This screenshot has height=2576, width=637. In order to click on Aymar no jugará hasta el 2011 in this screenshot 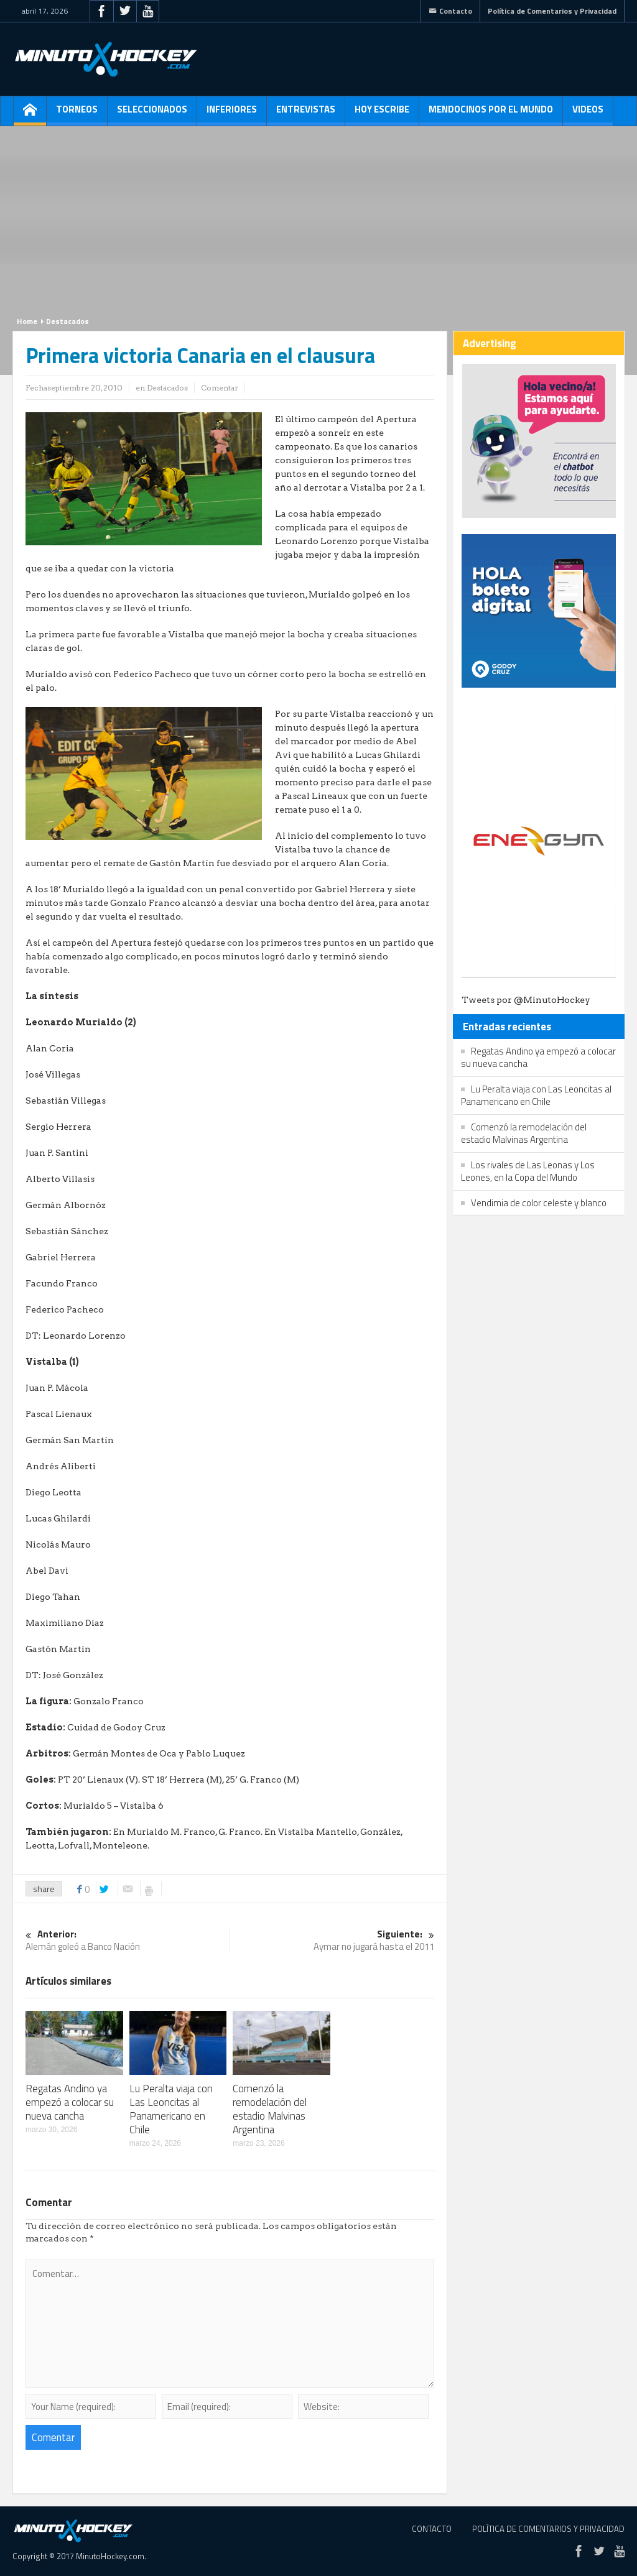, I will do `click(332, 1941)`.